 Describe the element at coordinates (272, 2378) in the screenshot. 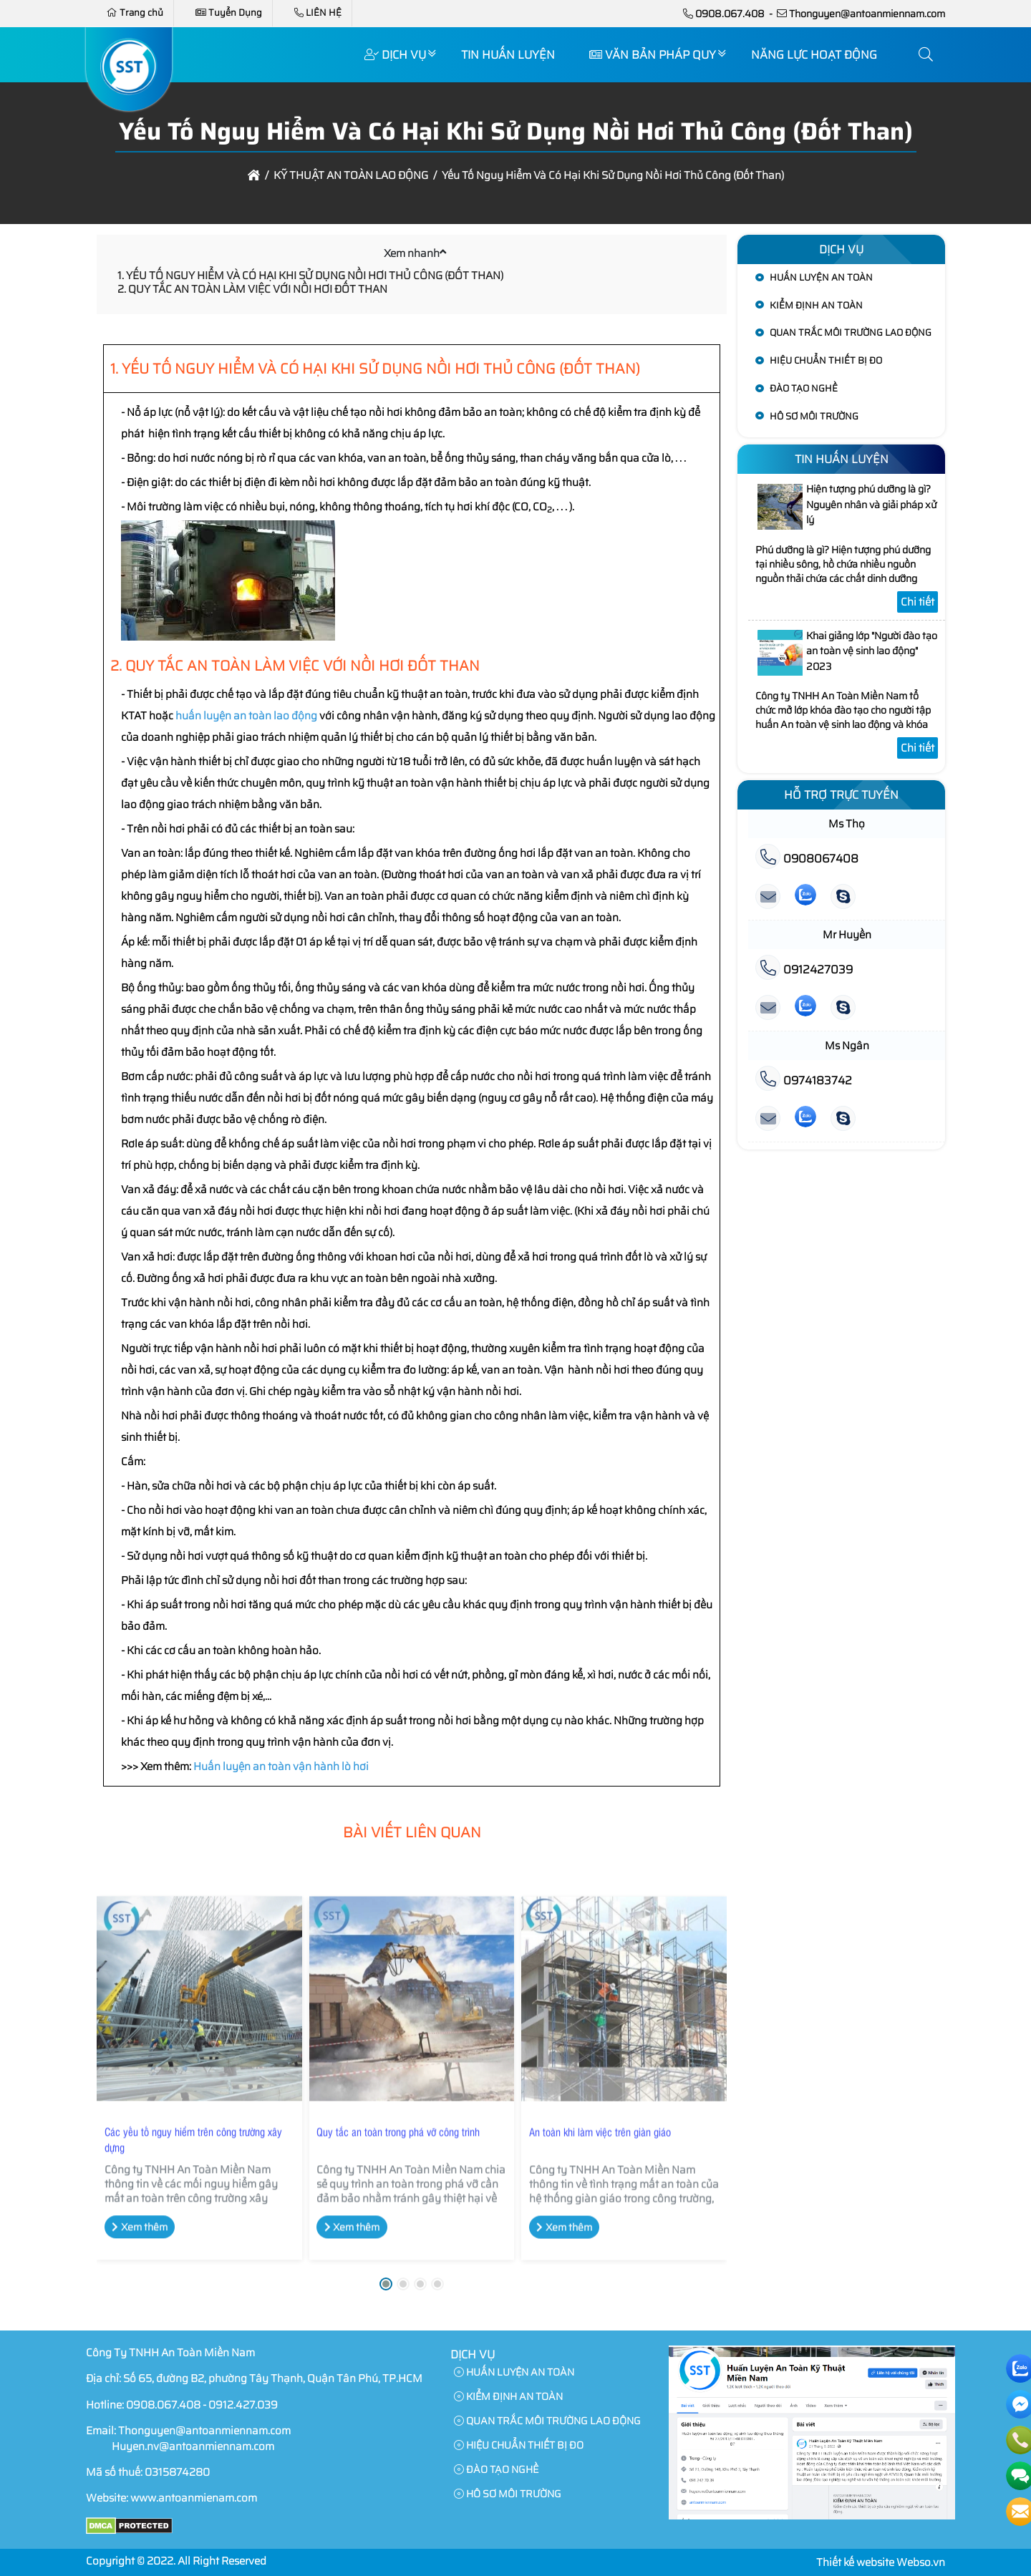

I see `Số 65, đường B2, phường Tây Thạnh, Quận Tân Phú, TP.HCM` at that location.